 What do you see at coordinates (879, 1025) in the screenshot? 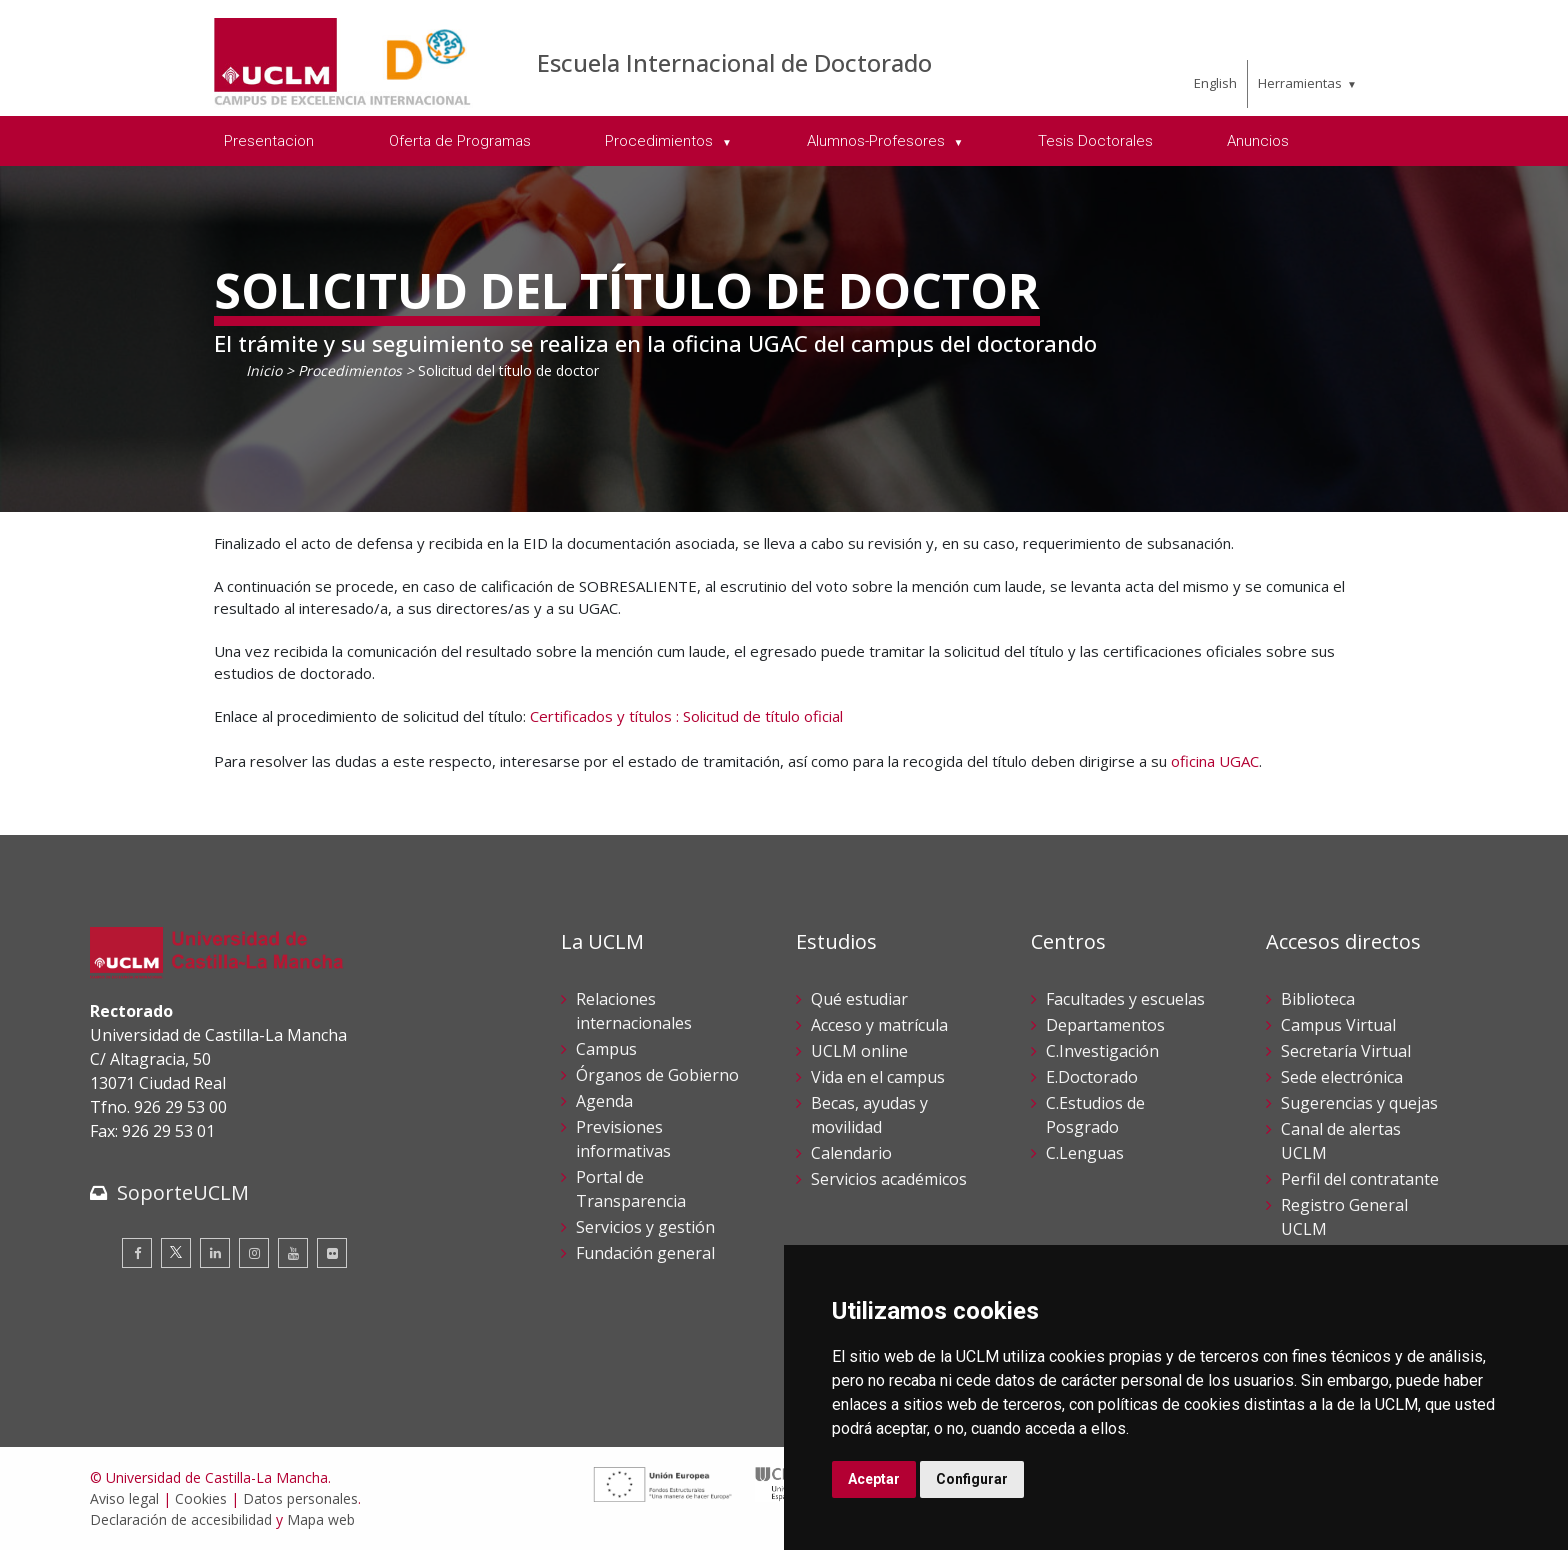
I see `Acceso y matrícula` at bounding box center [879, 1025].